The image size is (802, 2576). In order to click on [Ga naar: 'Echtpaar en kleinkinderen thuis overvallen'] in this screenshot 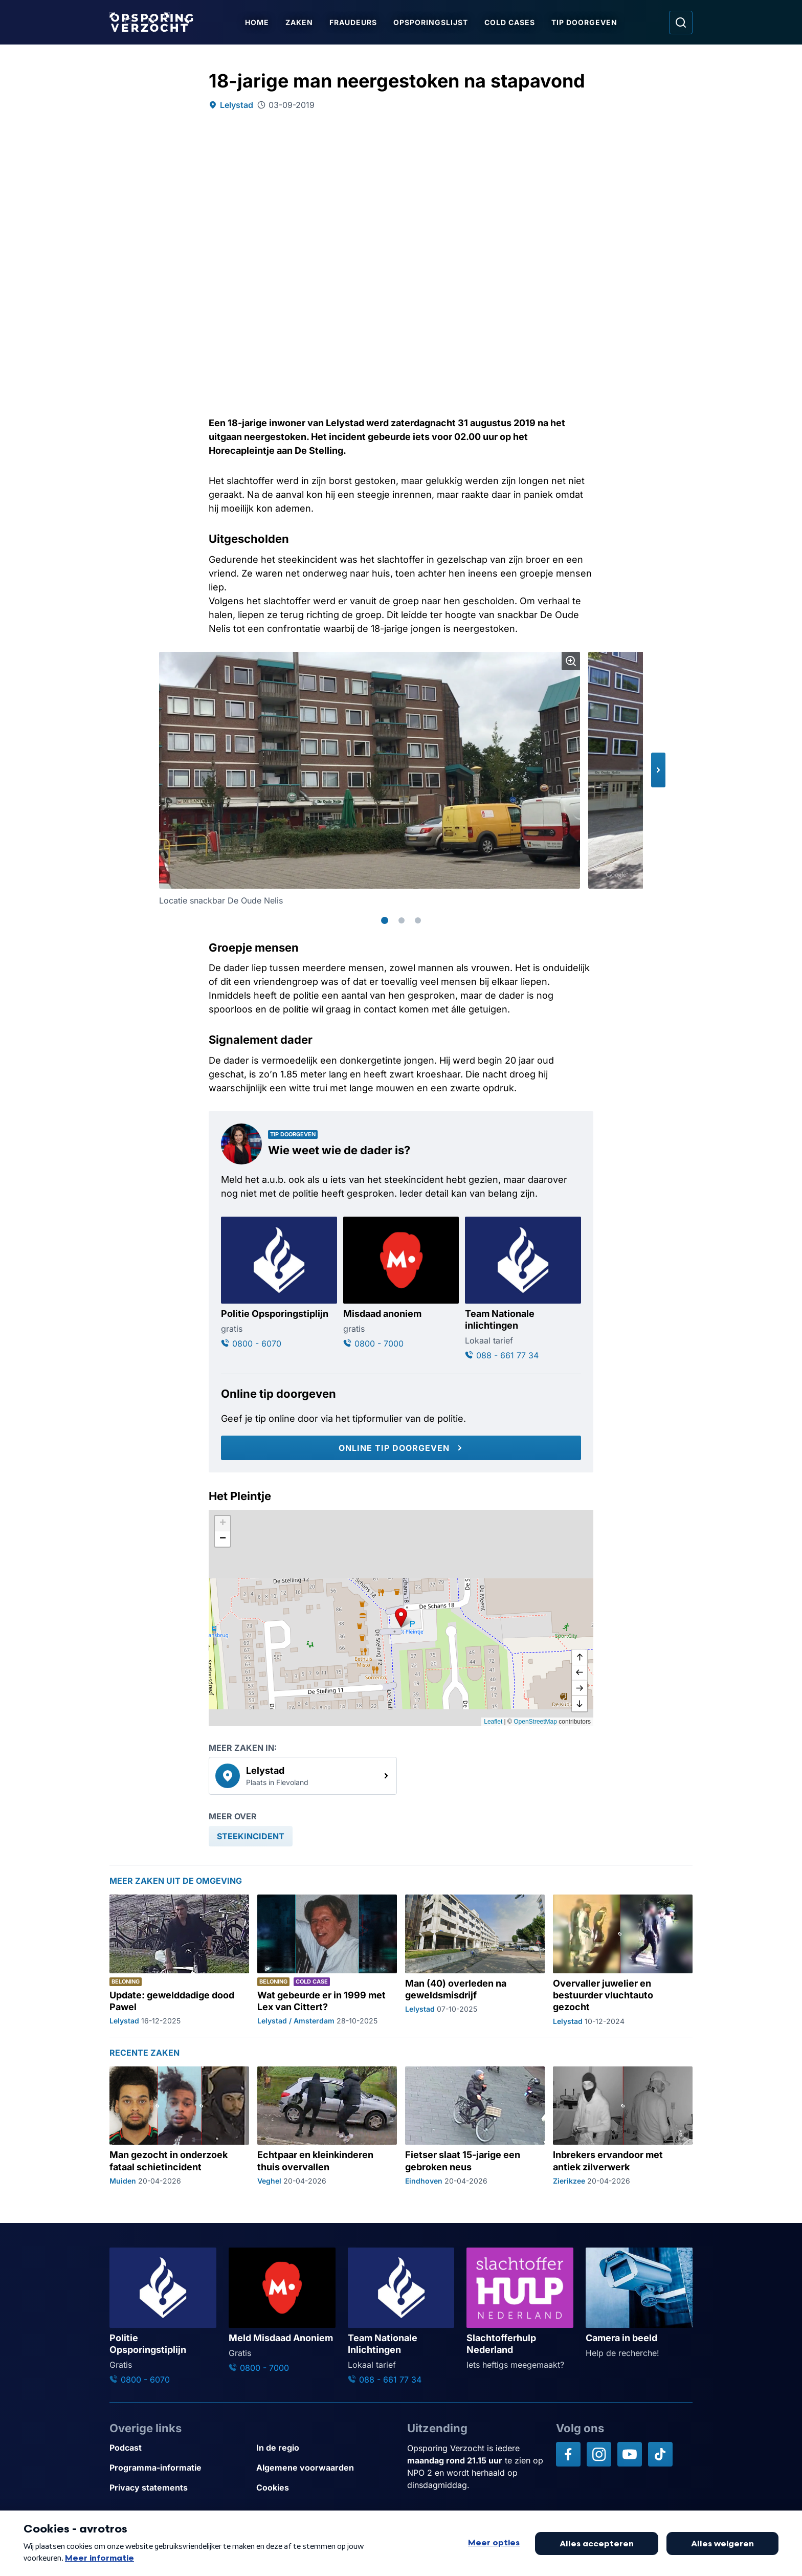, I will do `click(327, 2126)`.